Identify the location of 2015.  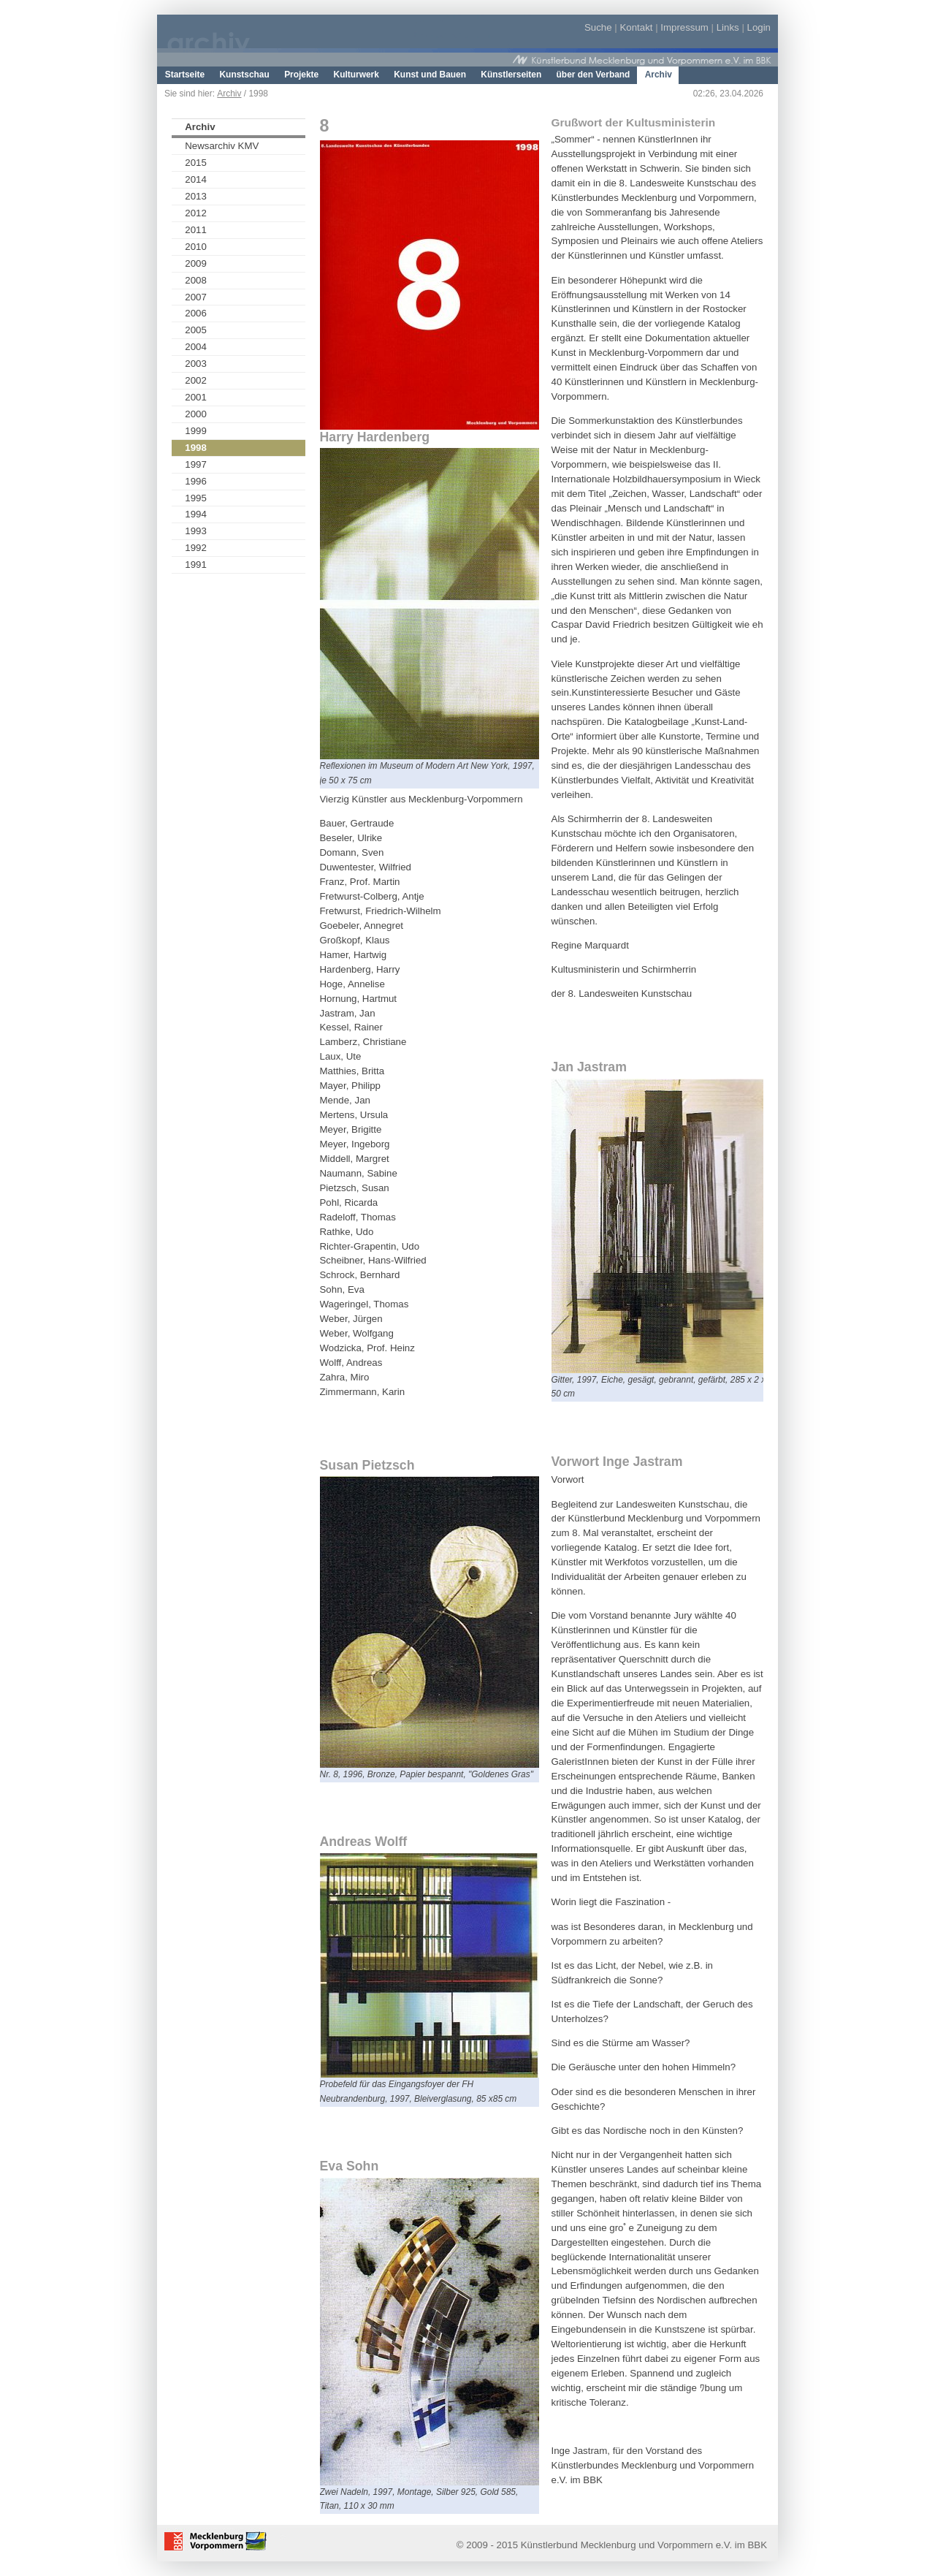
(196, 162).